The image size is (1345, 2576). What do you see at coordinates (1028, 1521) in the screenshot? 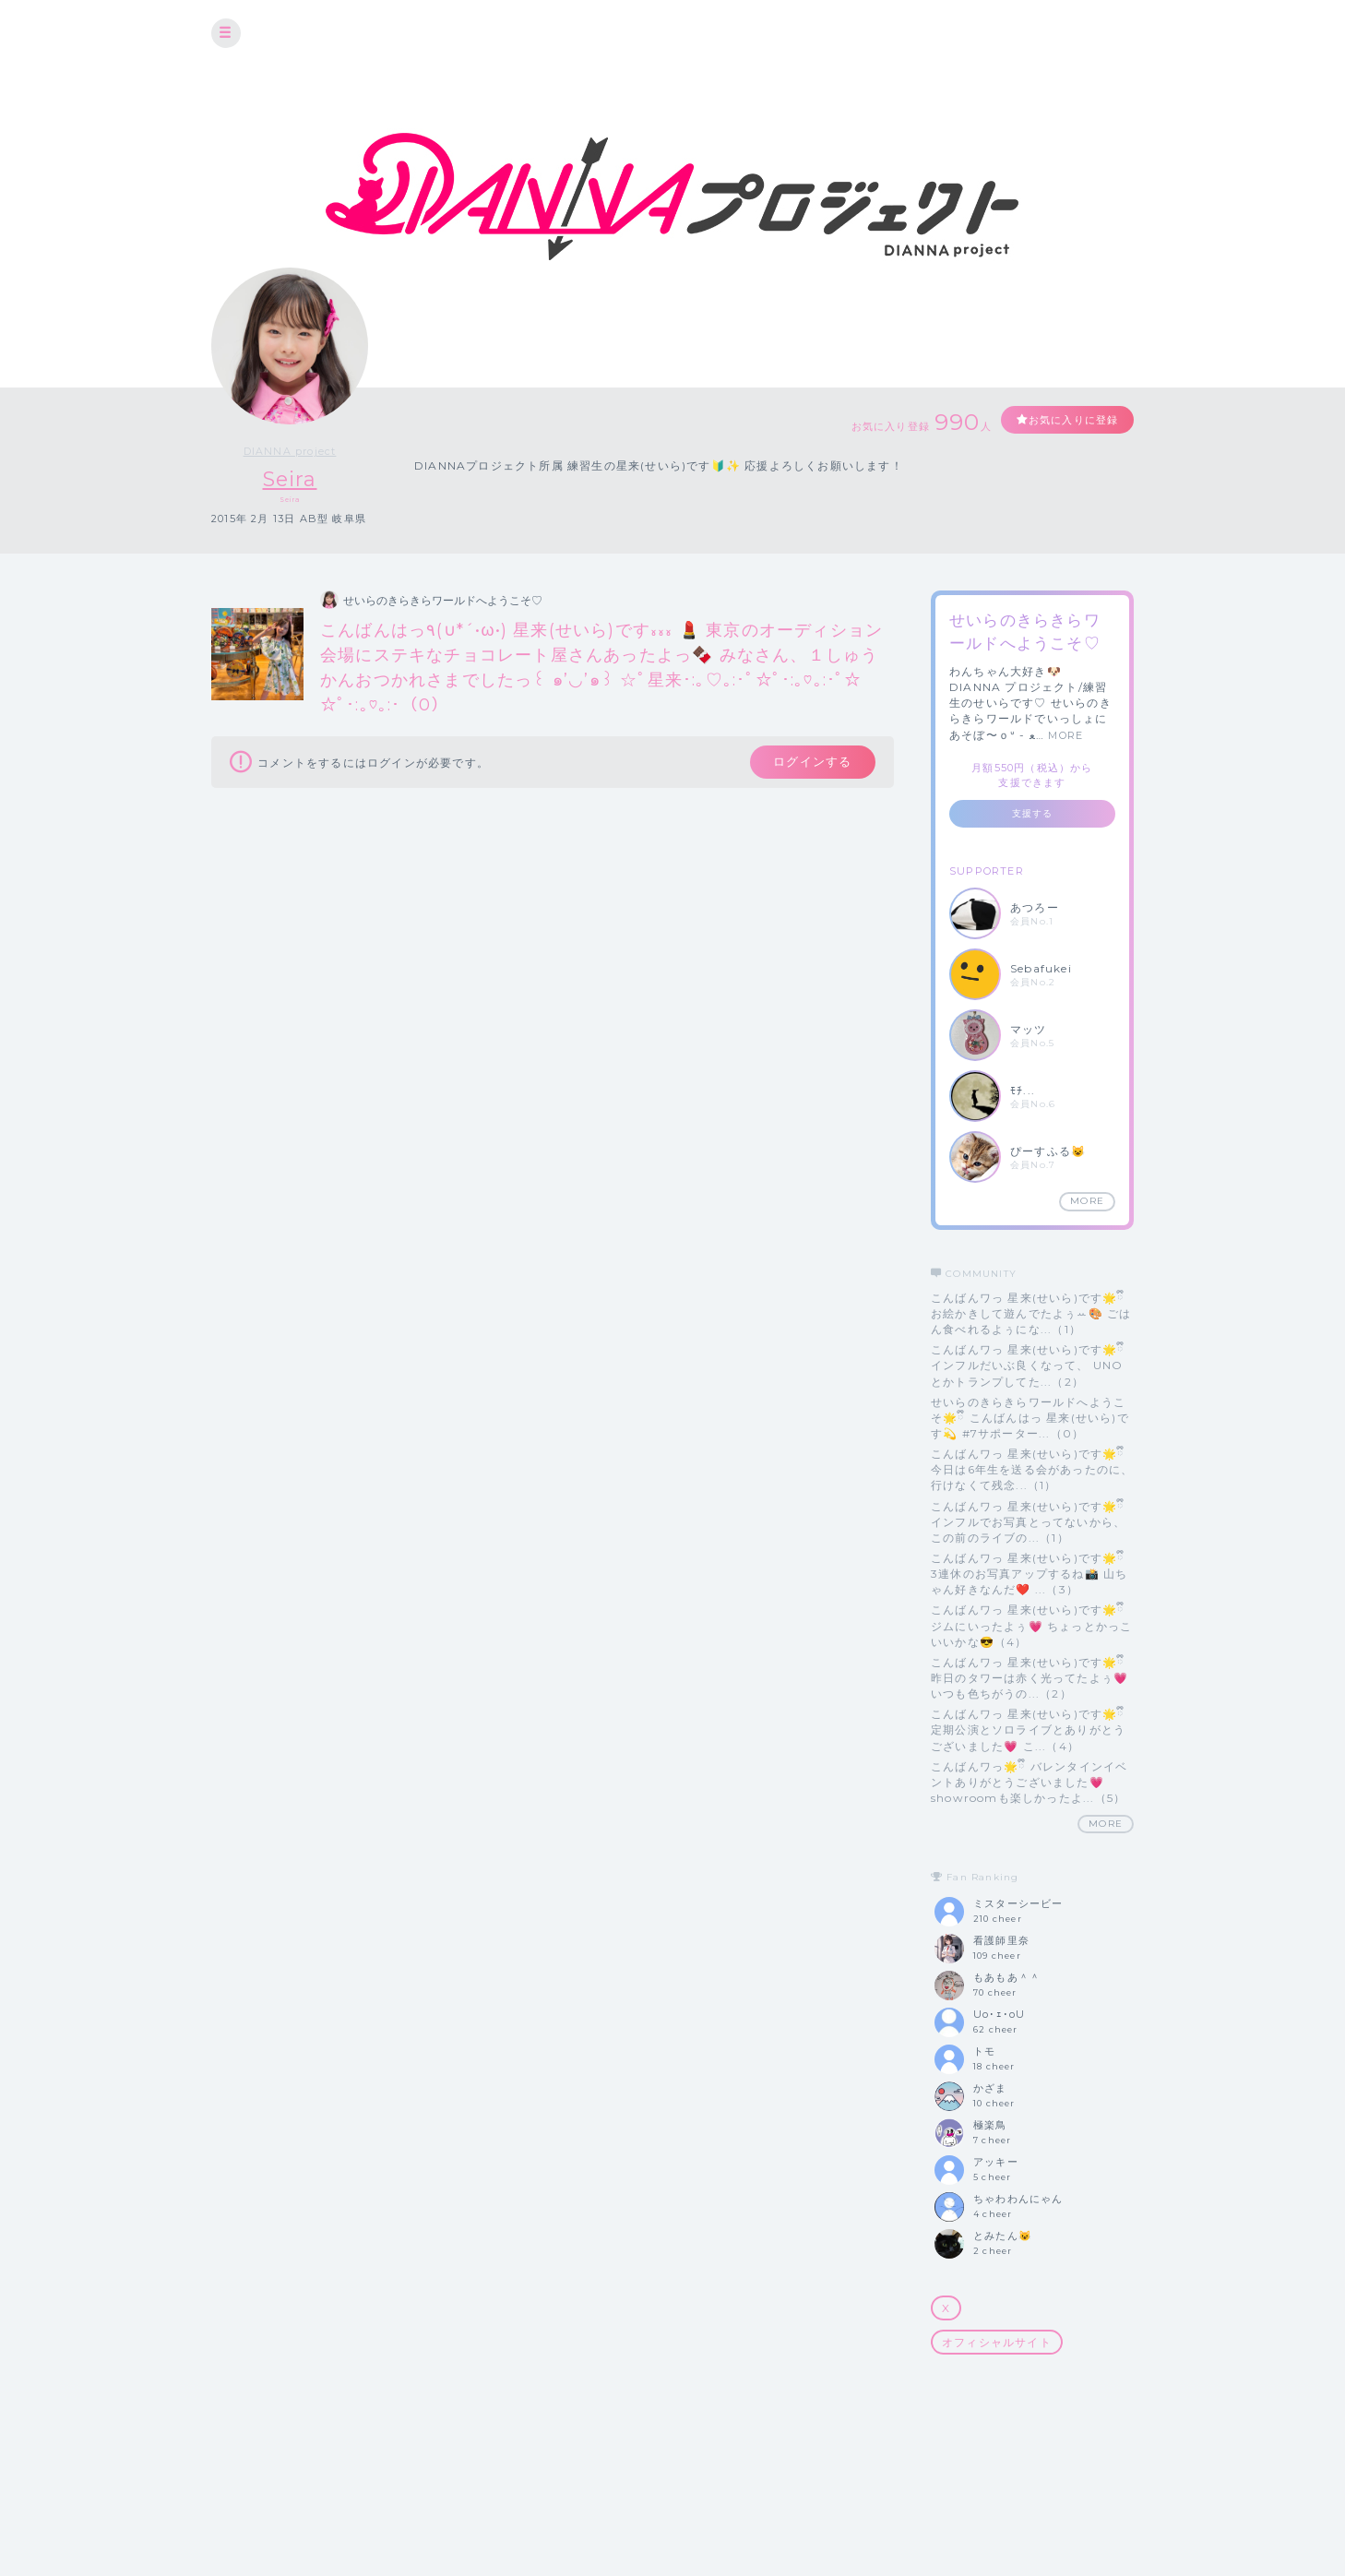
I see `こんばんワっ 星来(せいら)です🌟ྀི インフルでお写真とってないから、この前のライブの...（1）` at bounding box center [1028, 1521].